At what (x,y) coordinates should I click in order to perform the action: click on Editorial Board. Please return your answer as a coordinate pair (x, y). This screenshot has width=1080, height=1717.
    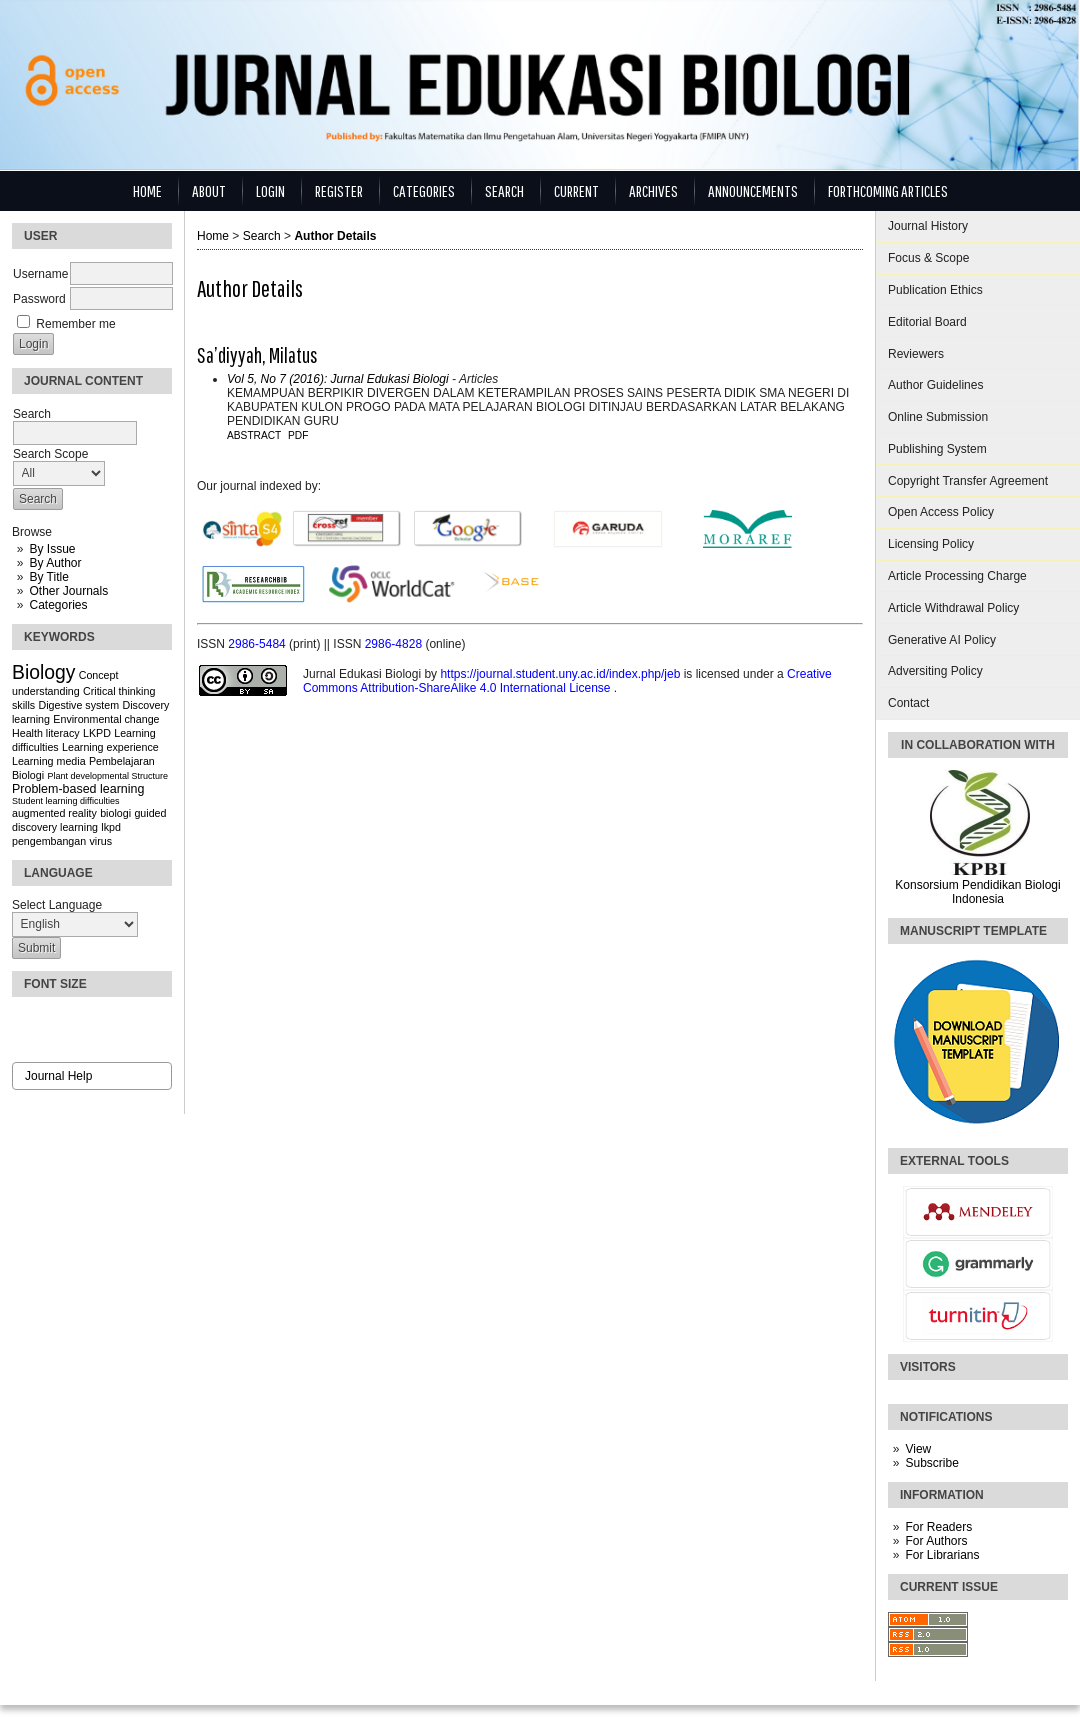
    Looking at the image, I should click on (927, 322).